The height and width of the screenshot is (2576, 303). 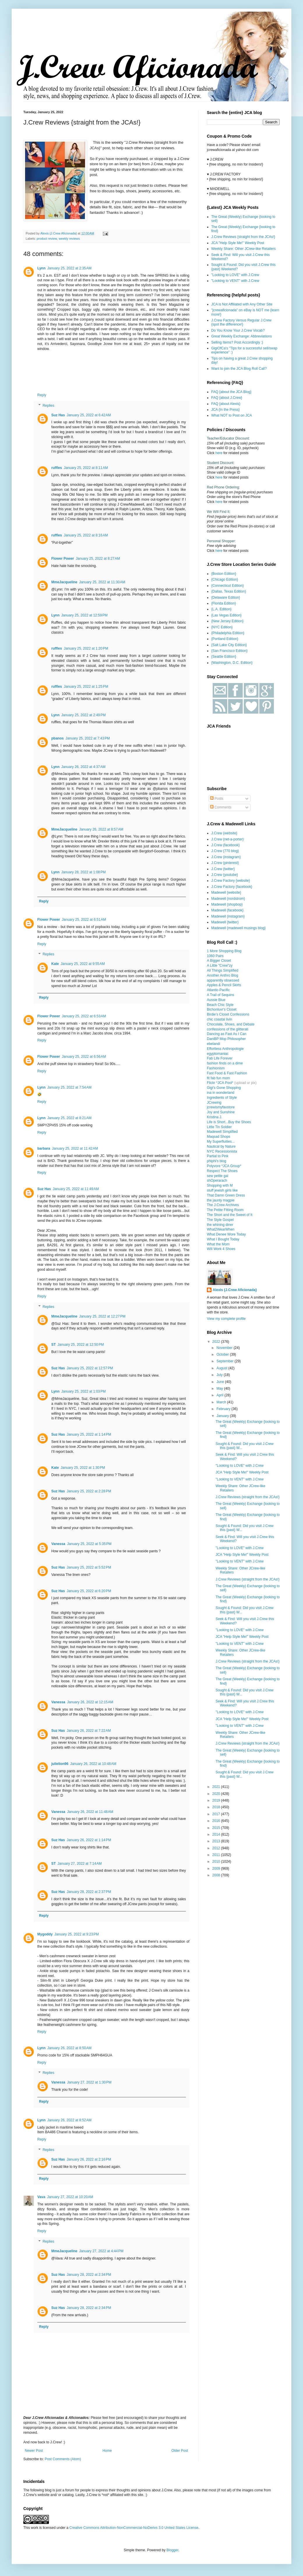 I want to click on January 26, 2022 at 10:48 AM, so click(x=93, y=1764).